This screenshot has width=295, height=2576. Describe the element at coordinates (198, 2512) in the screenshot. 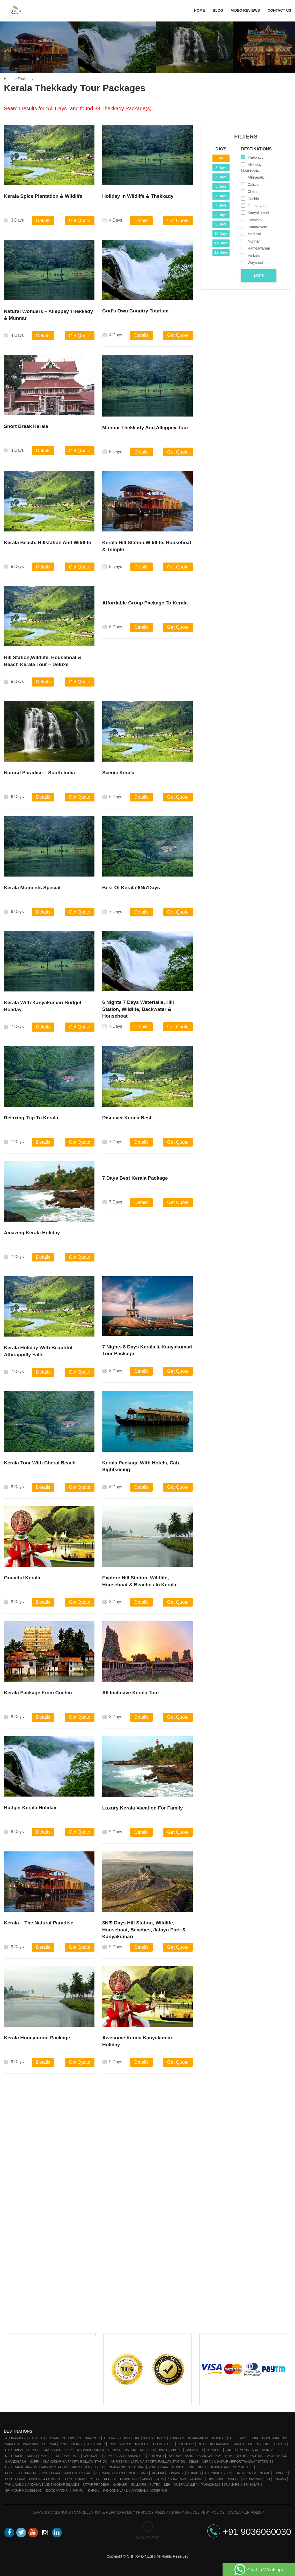

I see `Shipping & Delivery Policy` at that location.